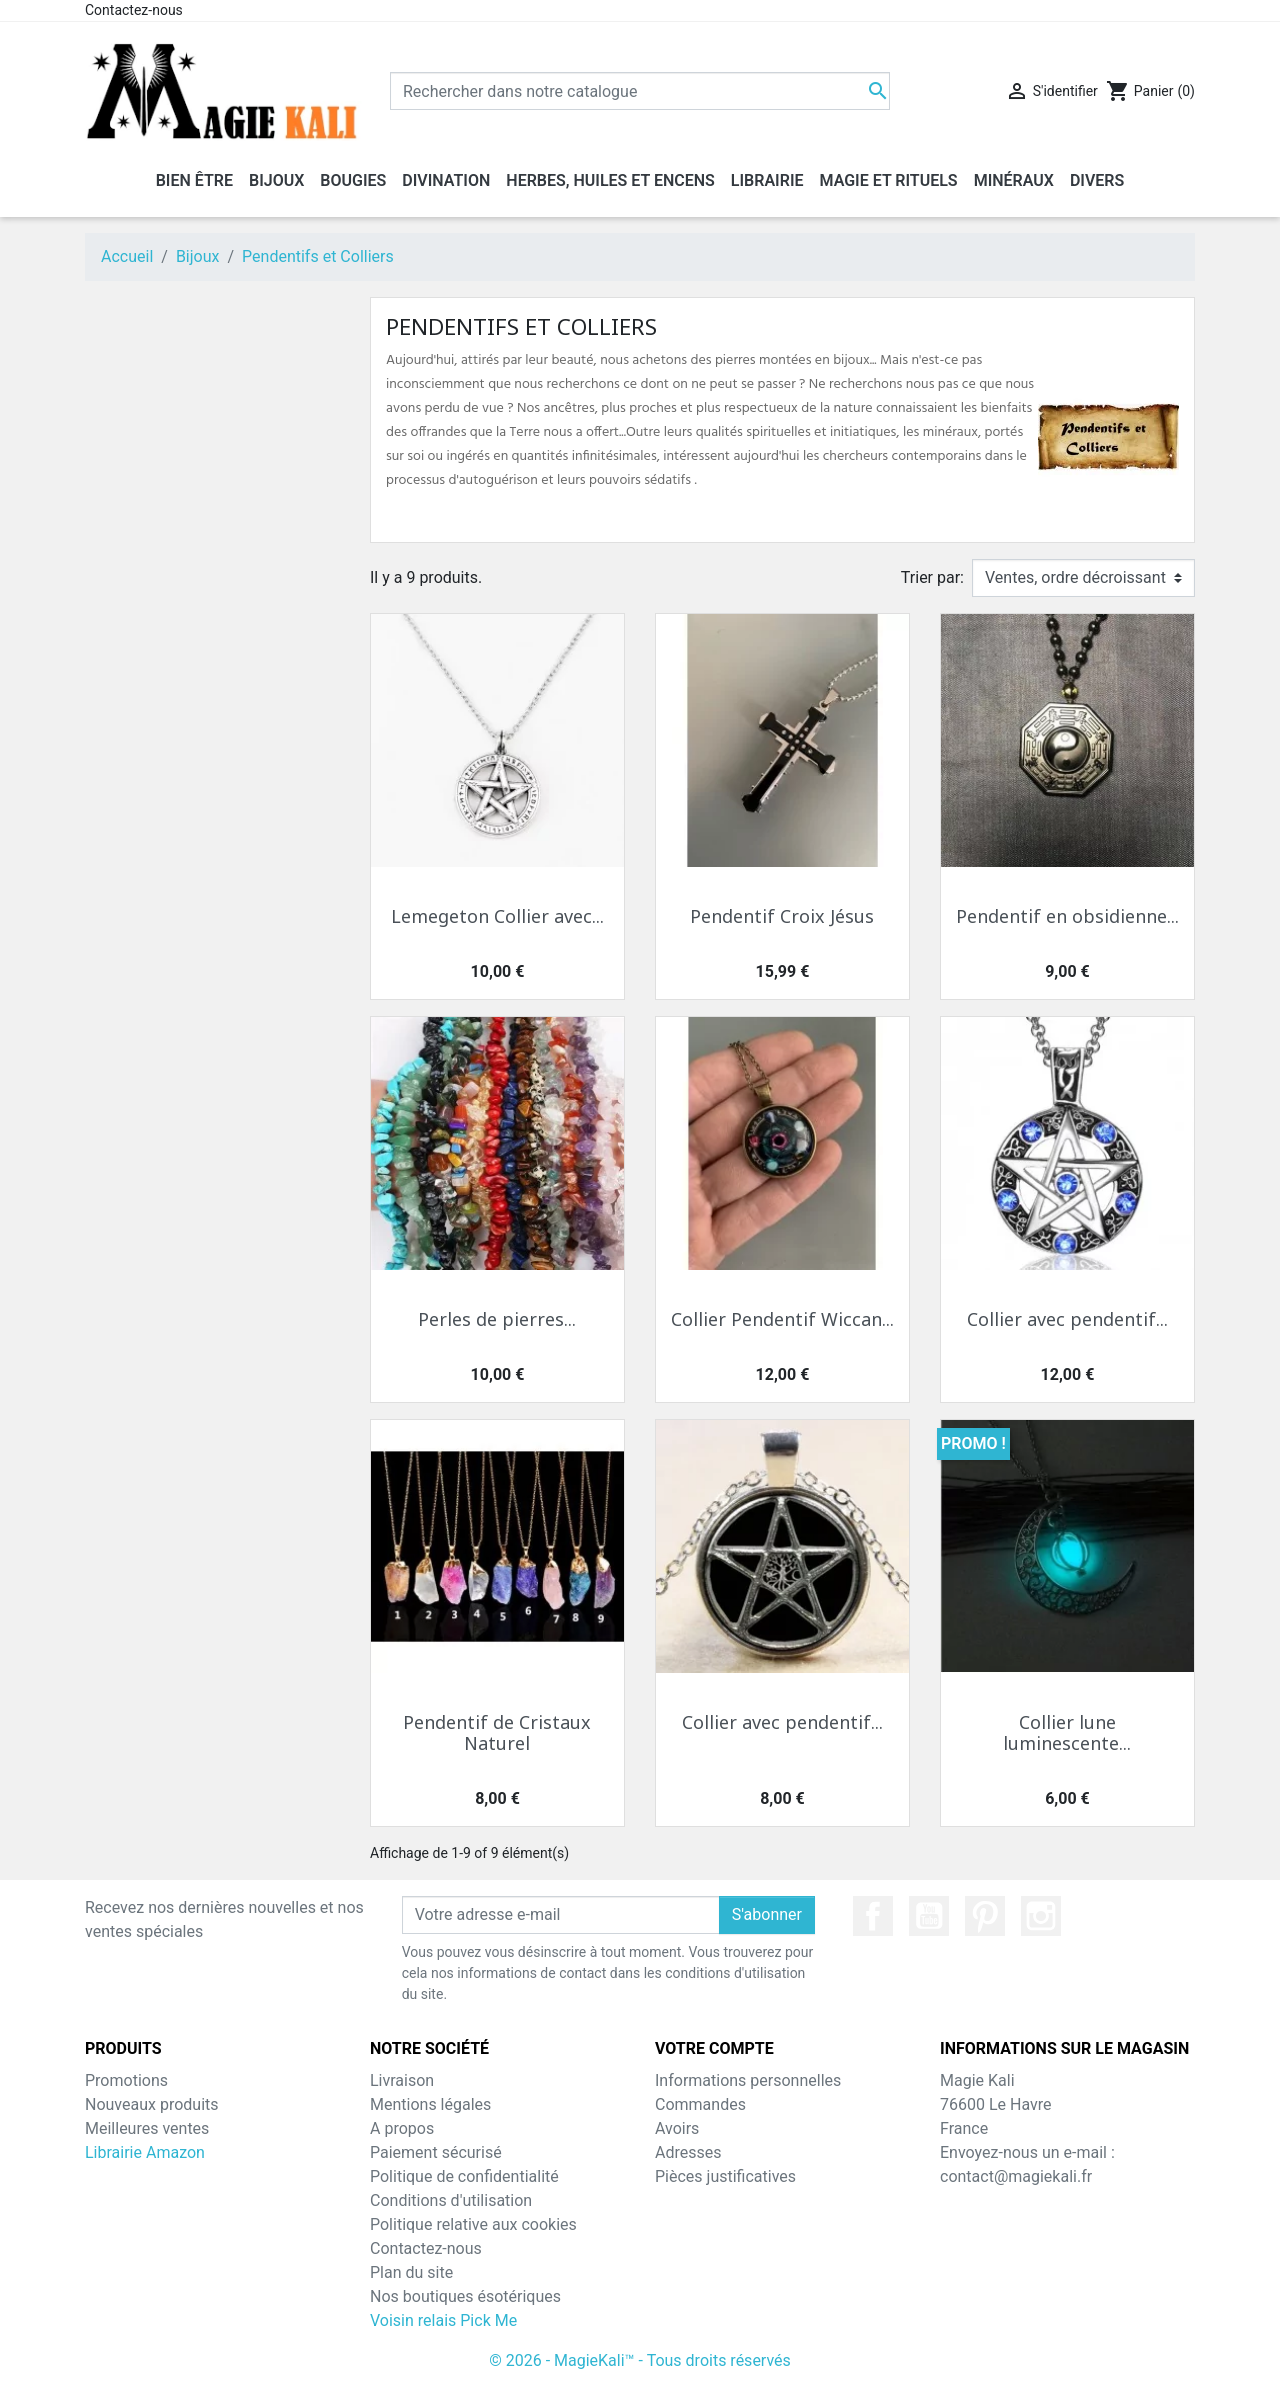  I want to click on Pinterest, so click(985, 1916).